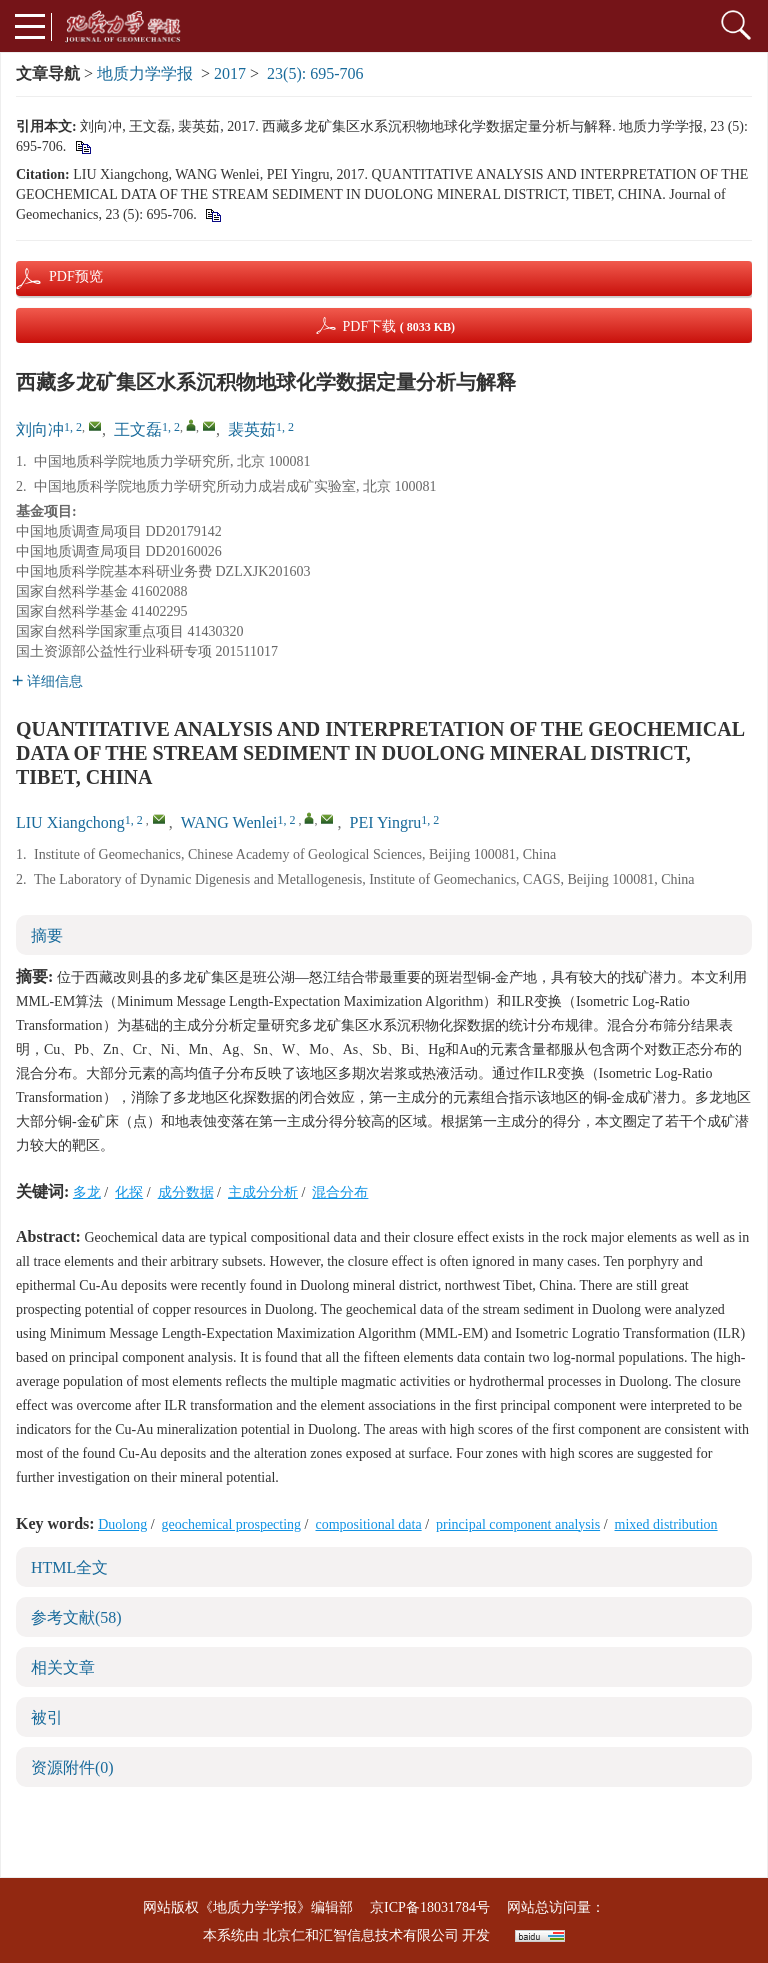  I want to click on 裴英茹, so click(252, 429).